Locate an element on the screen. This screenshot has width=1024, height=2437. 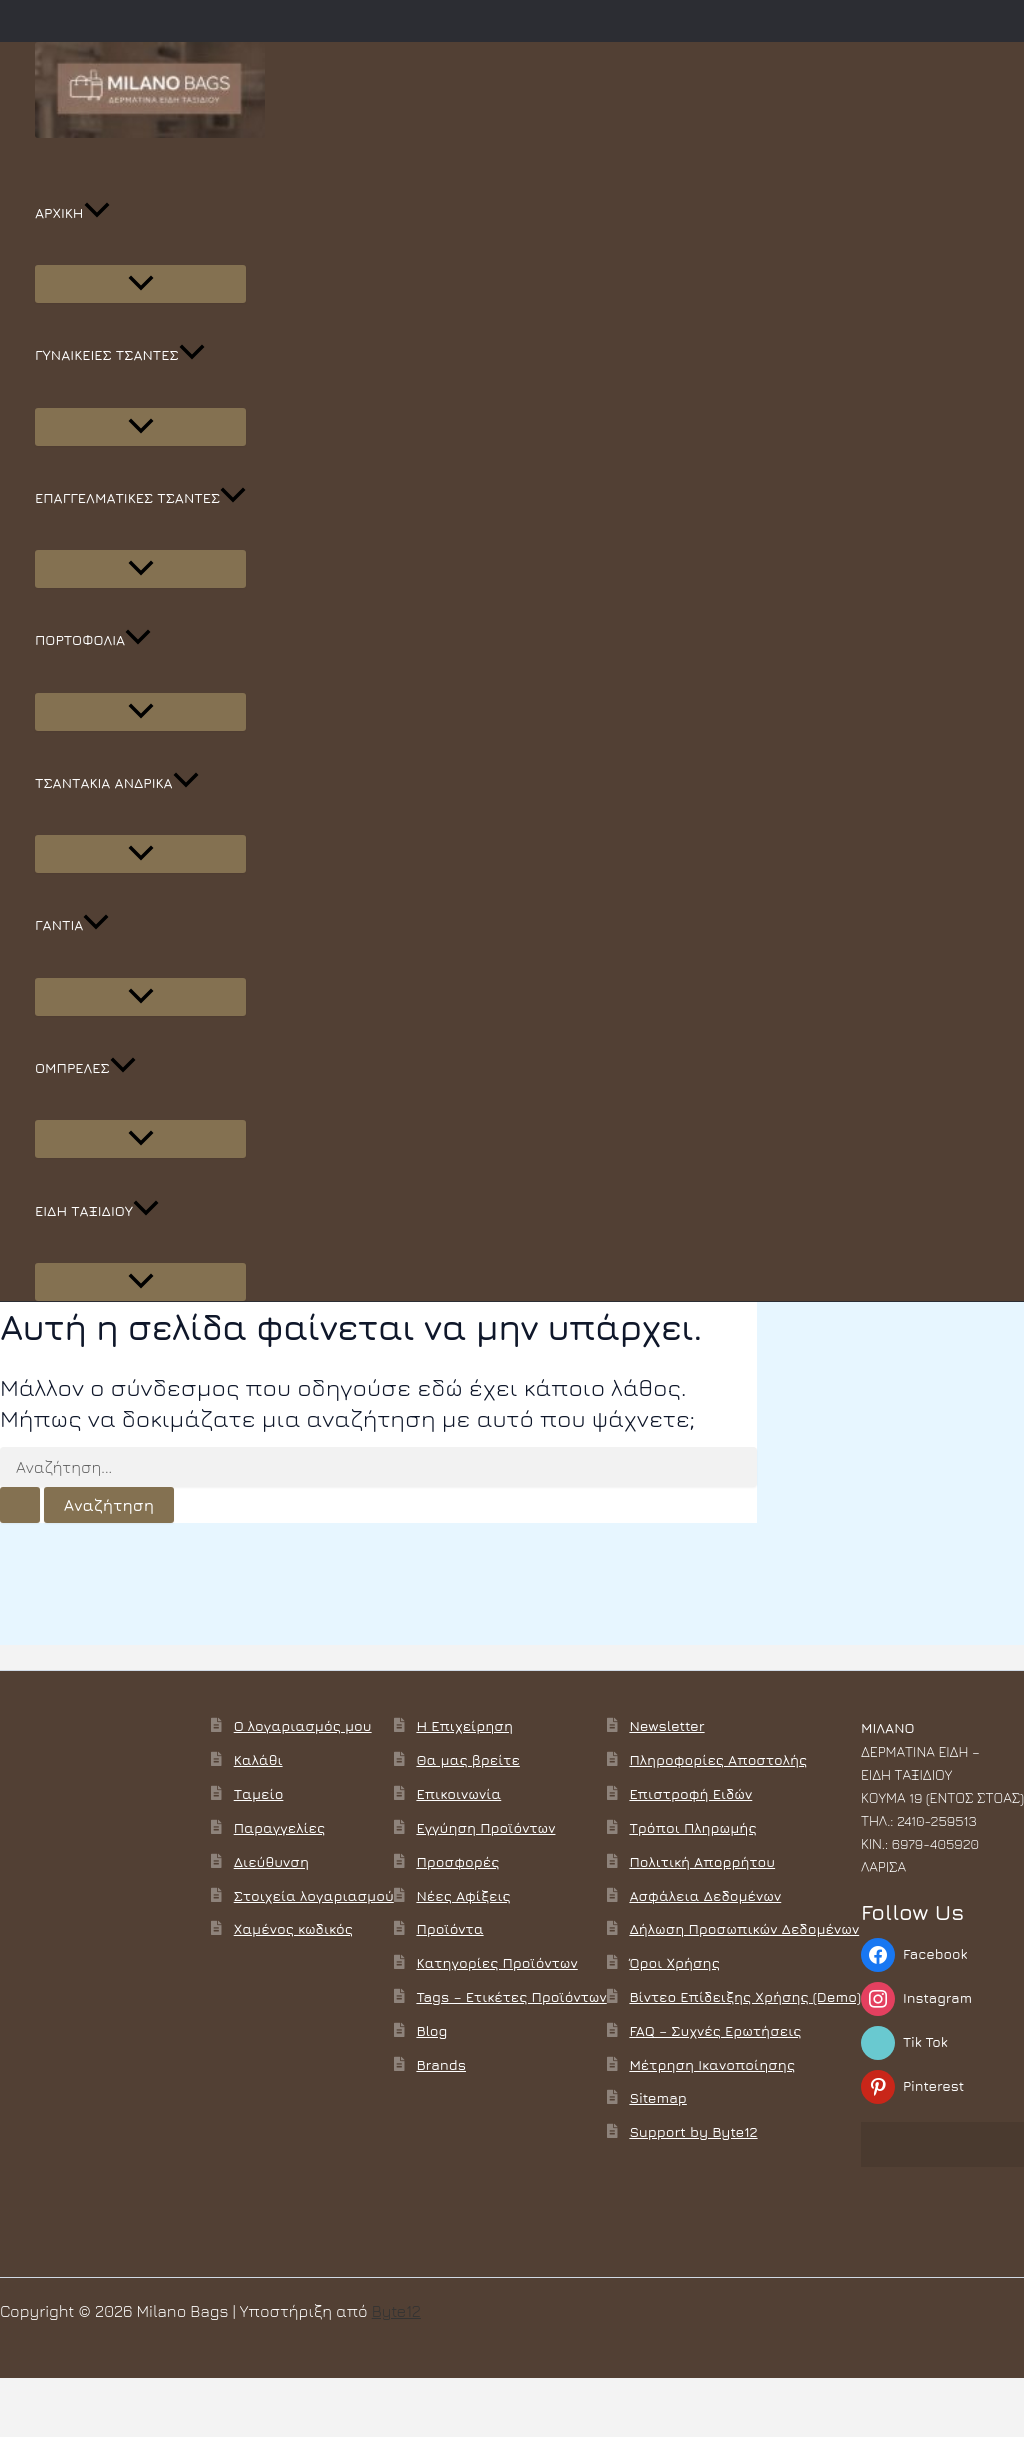
Όροι Χρήσης is located at coordinates (674, 1962).